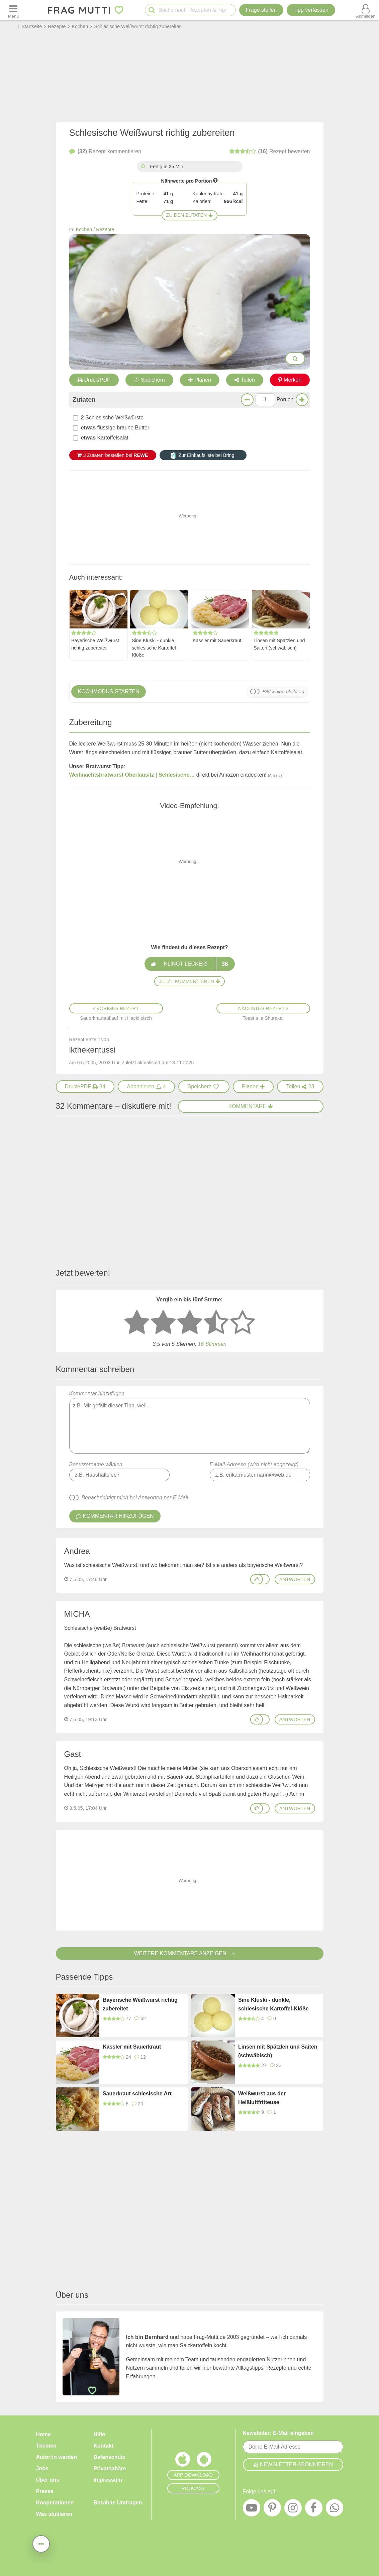  Describe the element at coordinates (189, 1953) in the screenshot. I see `Weitere Kommentare anzeigen` at that location.